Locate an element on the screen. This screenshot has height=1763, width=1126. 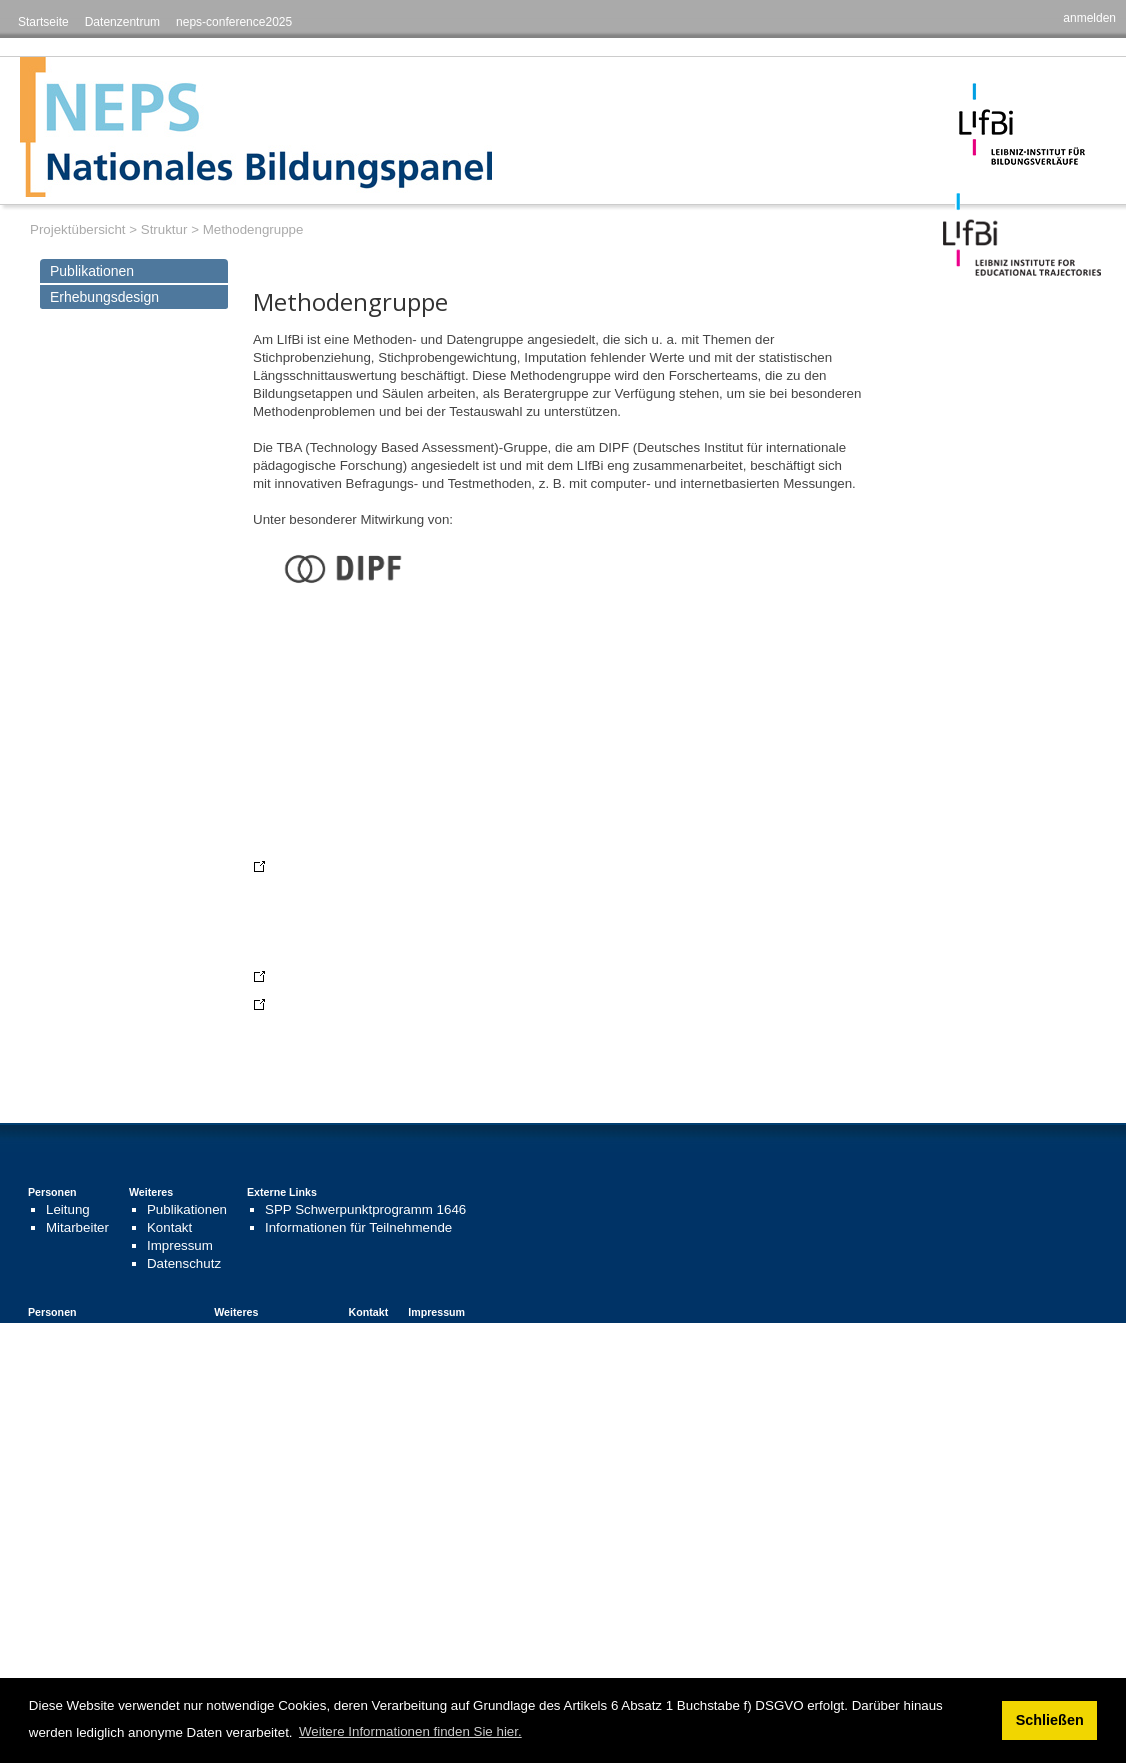
SPP Schwerpunktprogramm 1646 is located at coordinates (365, 1209).